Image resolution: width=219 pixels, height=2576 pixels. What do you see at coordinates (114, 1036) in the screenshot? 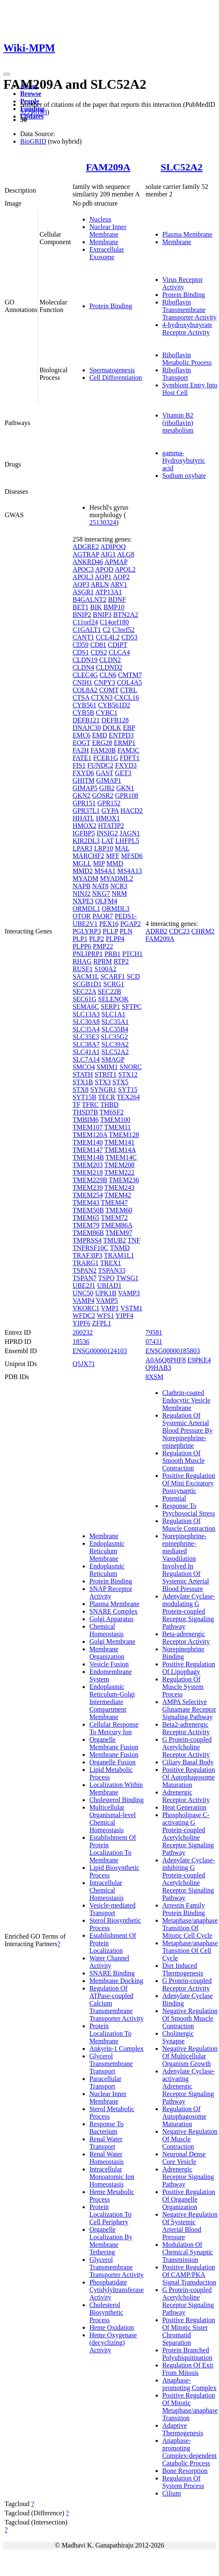
I see `SLC35G2` at bounding box center [114, 1036].